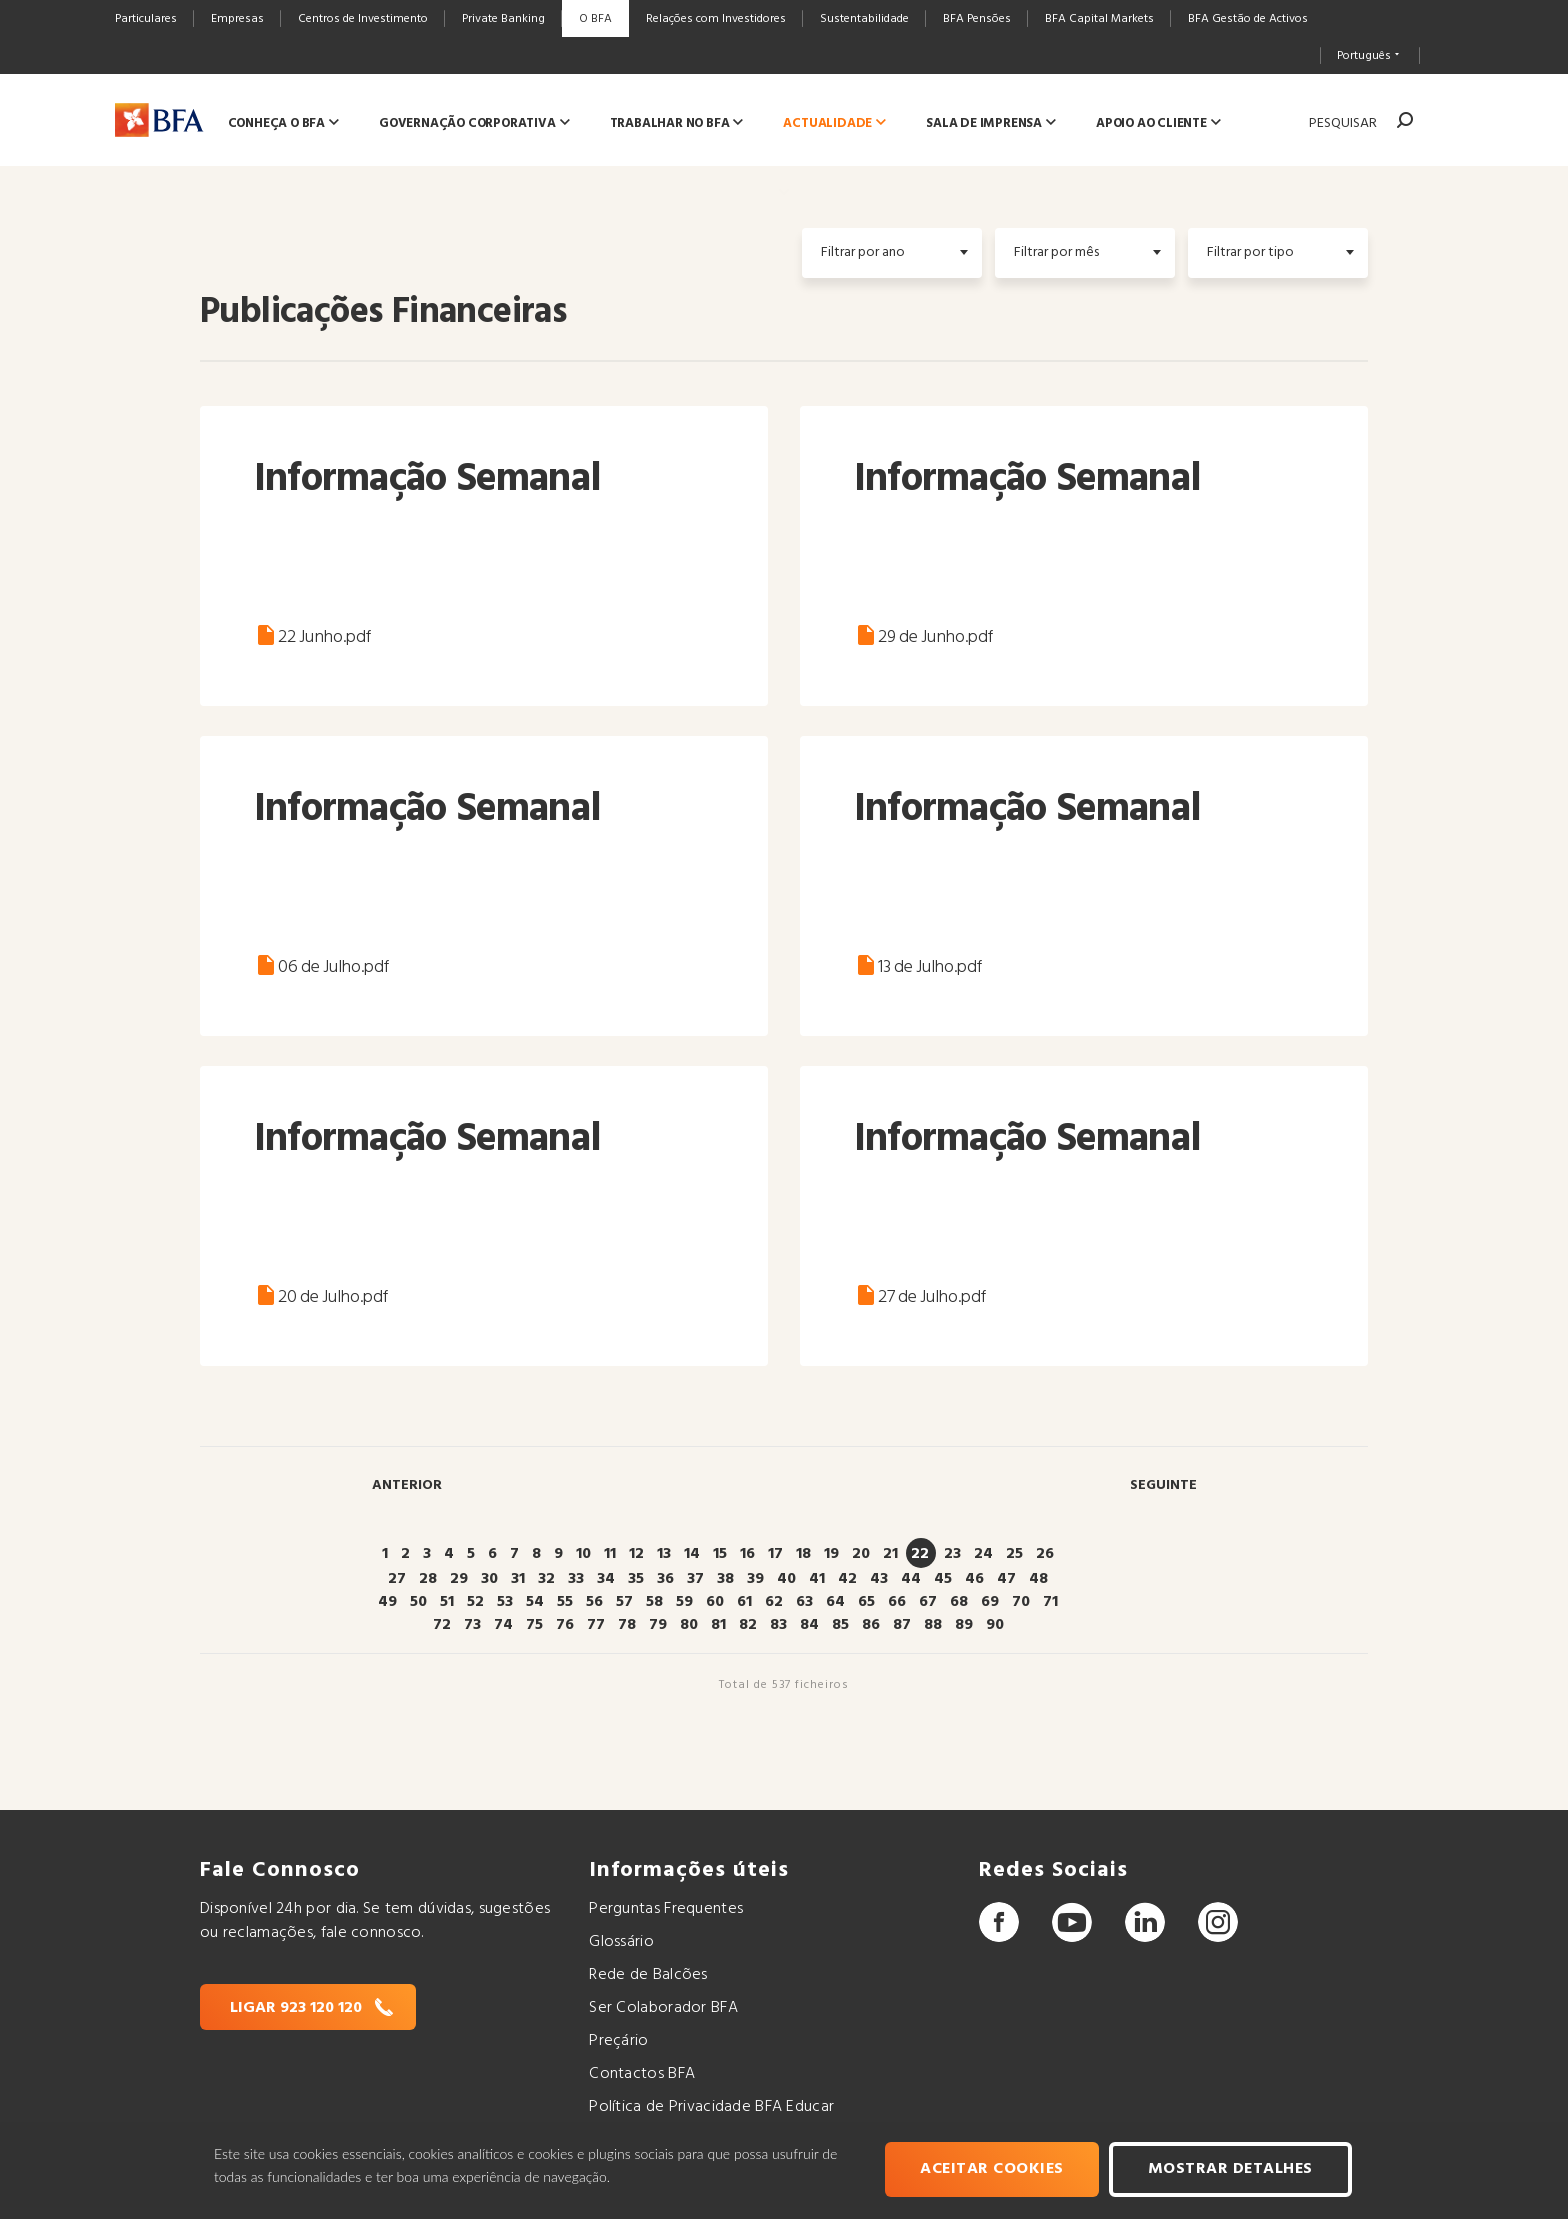 The width and height of the screenshot is (1568, 2219). I want to click on Preçário, so click(618, 2041).